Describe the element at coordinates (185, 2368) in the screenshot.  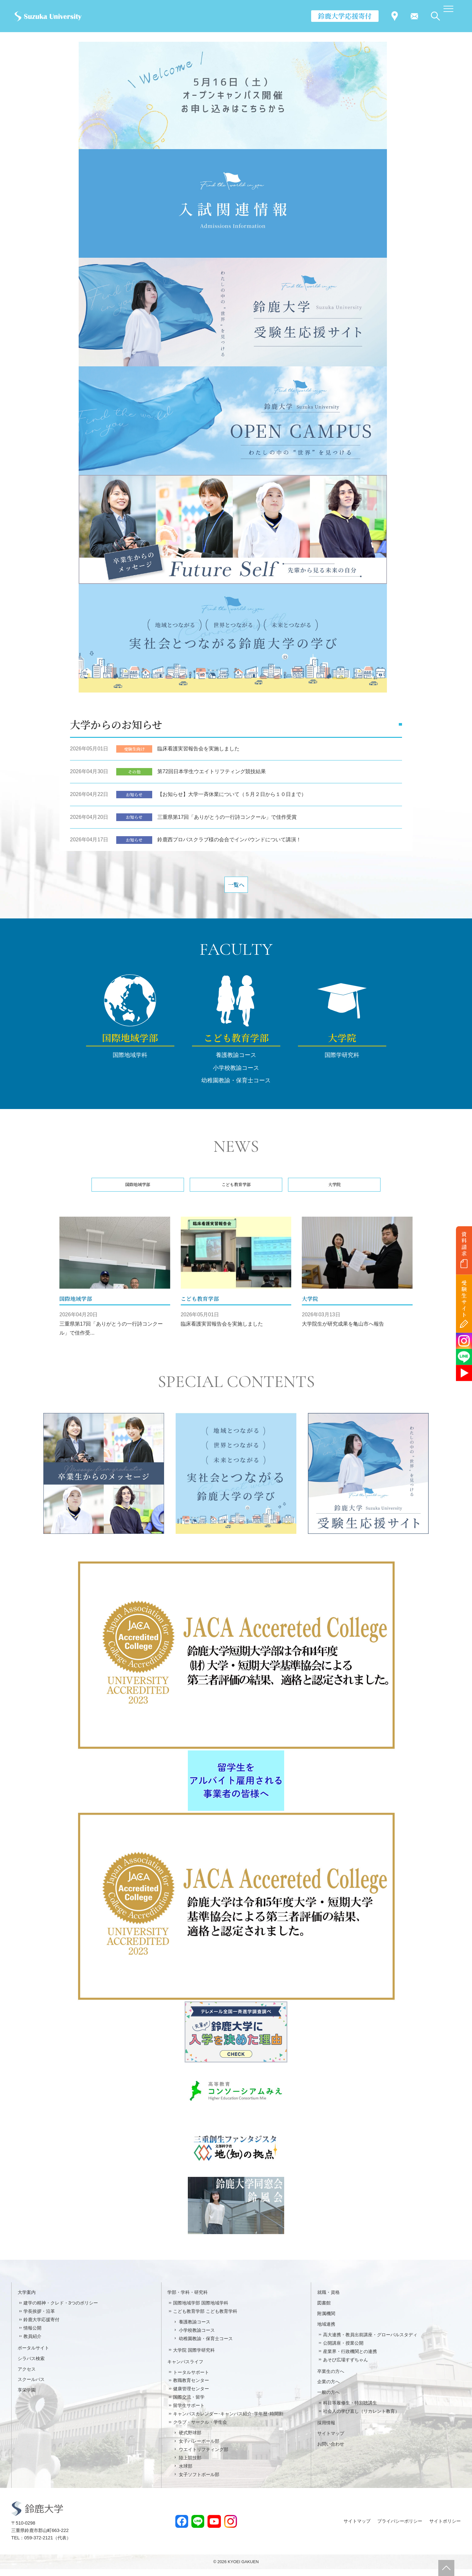
I see `キャンパスライフ` at that location.